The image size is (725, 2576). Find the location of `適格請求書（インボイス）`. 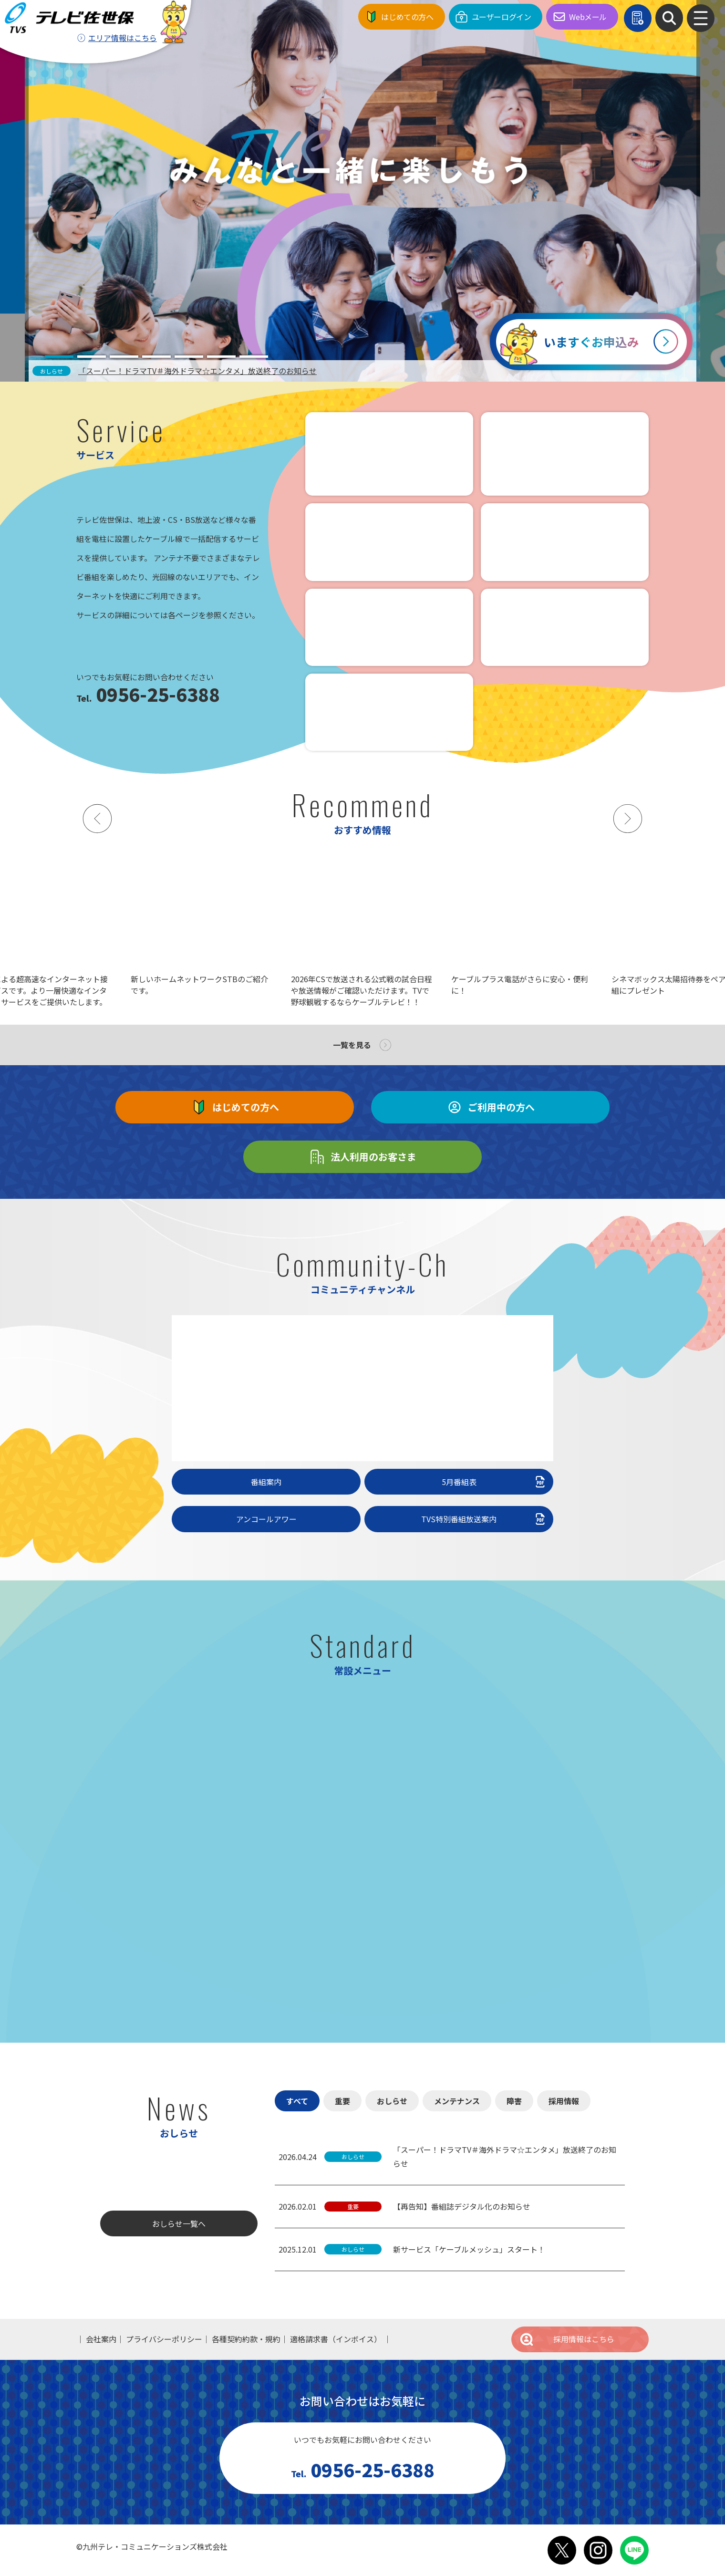

適格請求書（インボイス） is located at coordinates (336, 2339).